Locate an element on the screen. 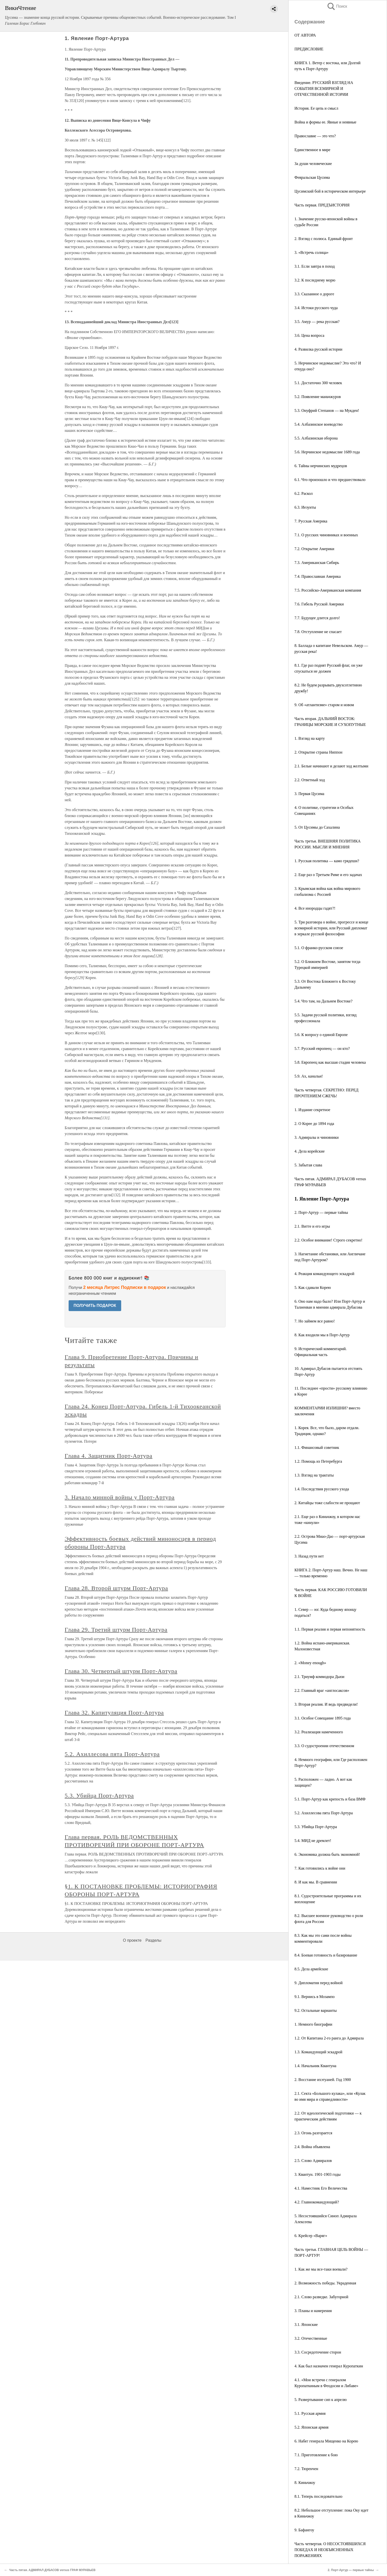 This screenshot has width=387, height=2576. 5.1. О франко-русском союзе is located at coordinates (318, 948).